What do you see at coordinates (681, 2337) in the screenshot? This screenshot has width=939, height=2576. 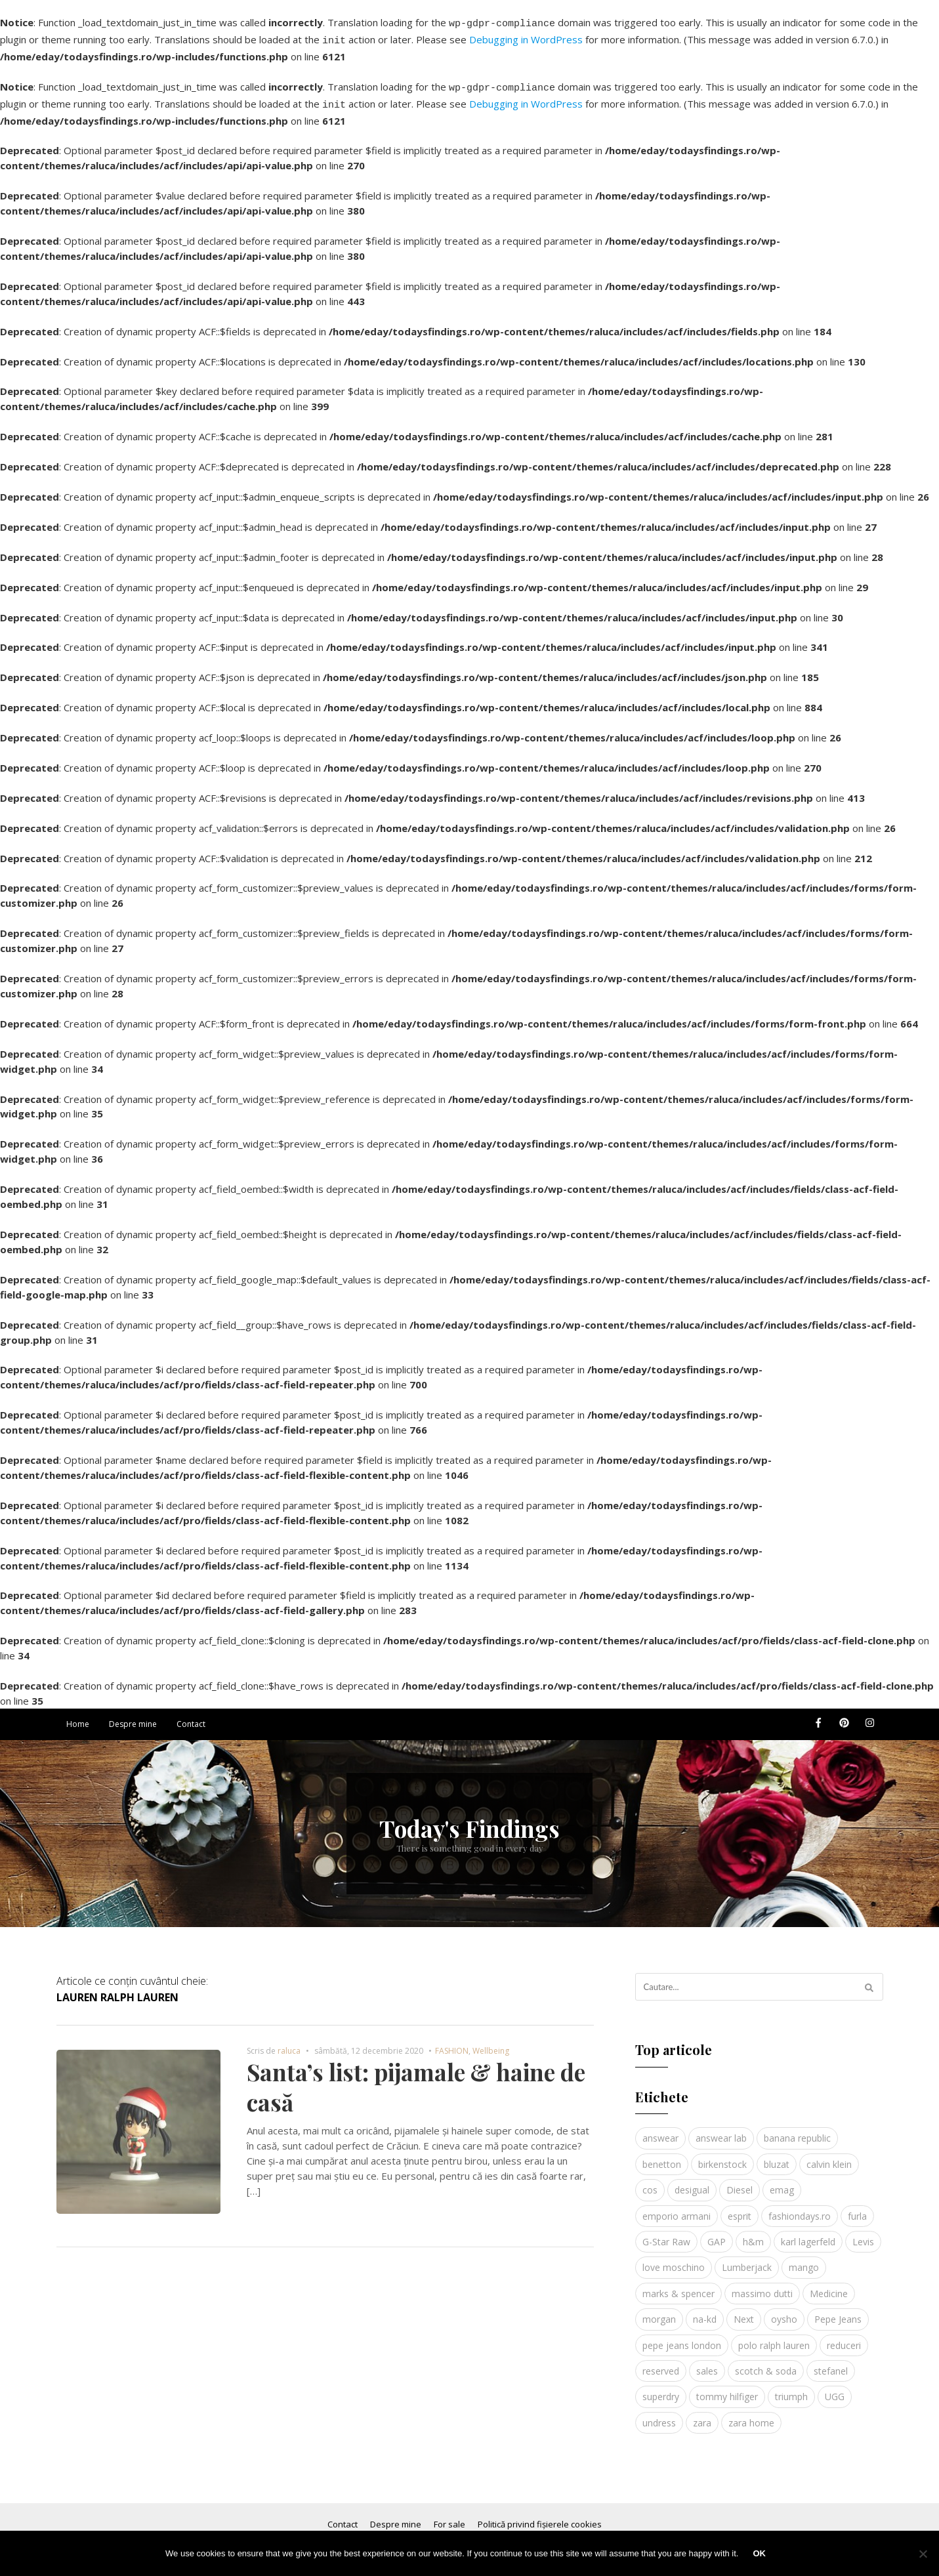 I see `pepe jeans london [pepe jeans london (3 elemente)]` at bounding box center [681, 2337].